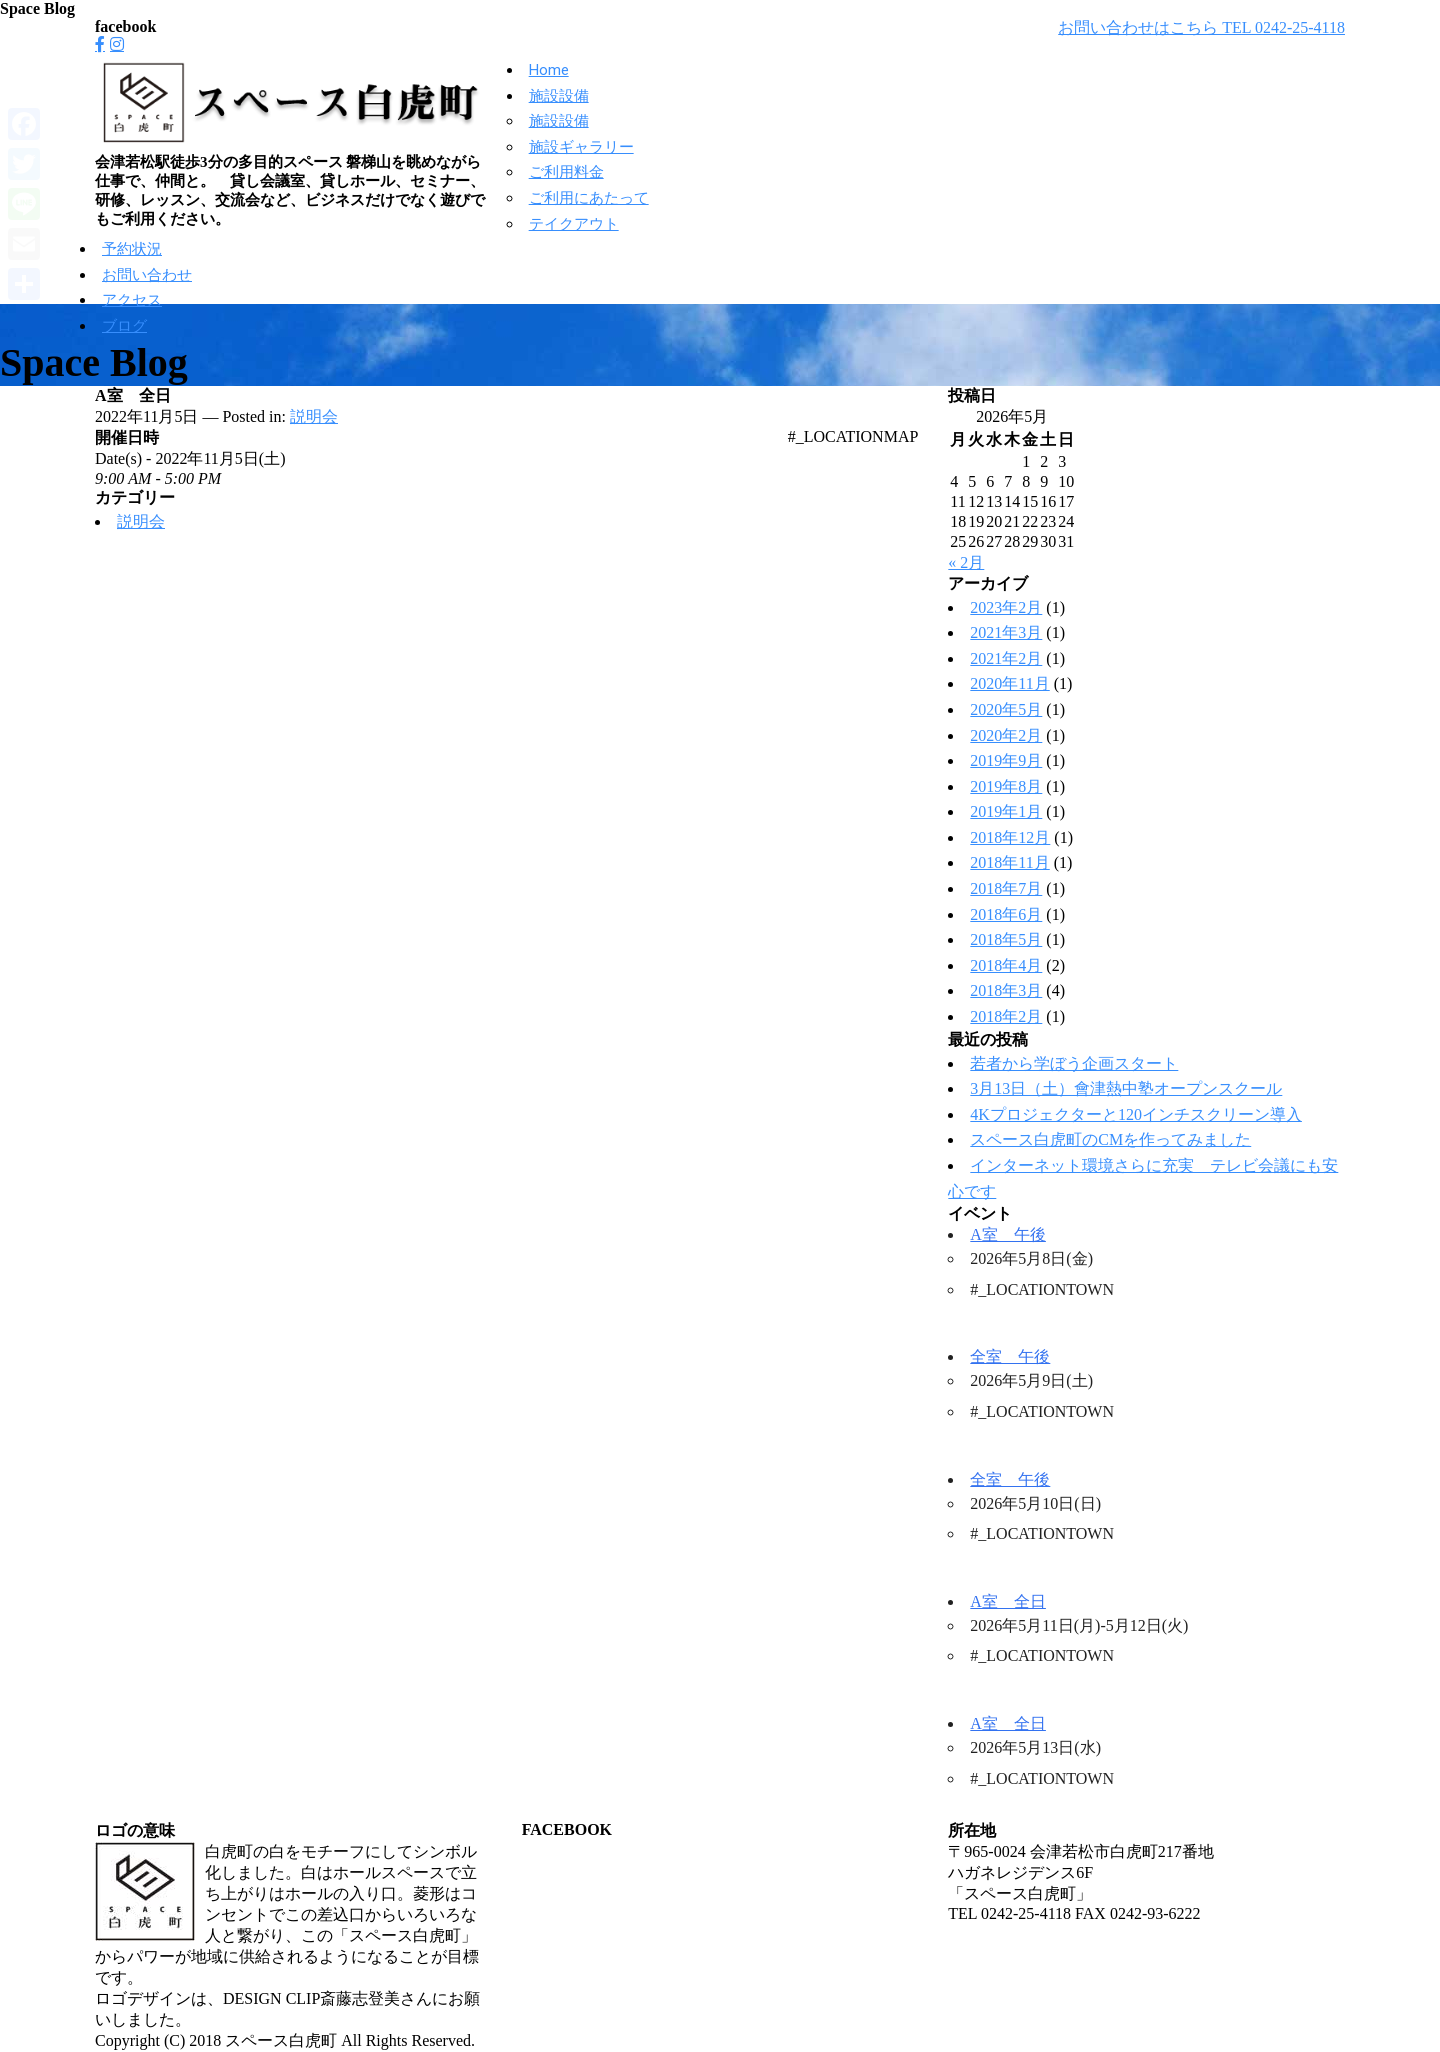  What do you see at coordinates (1010, 837) in the screenshot?
I see `2018年12月` at bounding box center [1010, 837].